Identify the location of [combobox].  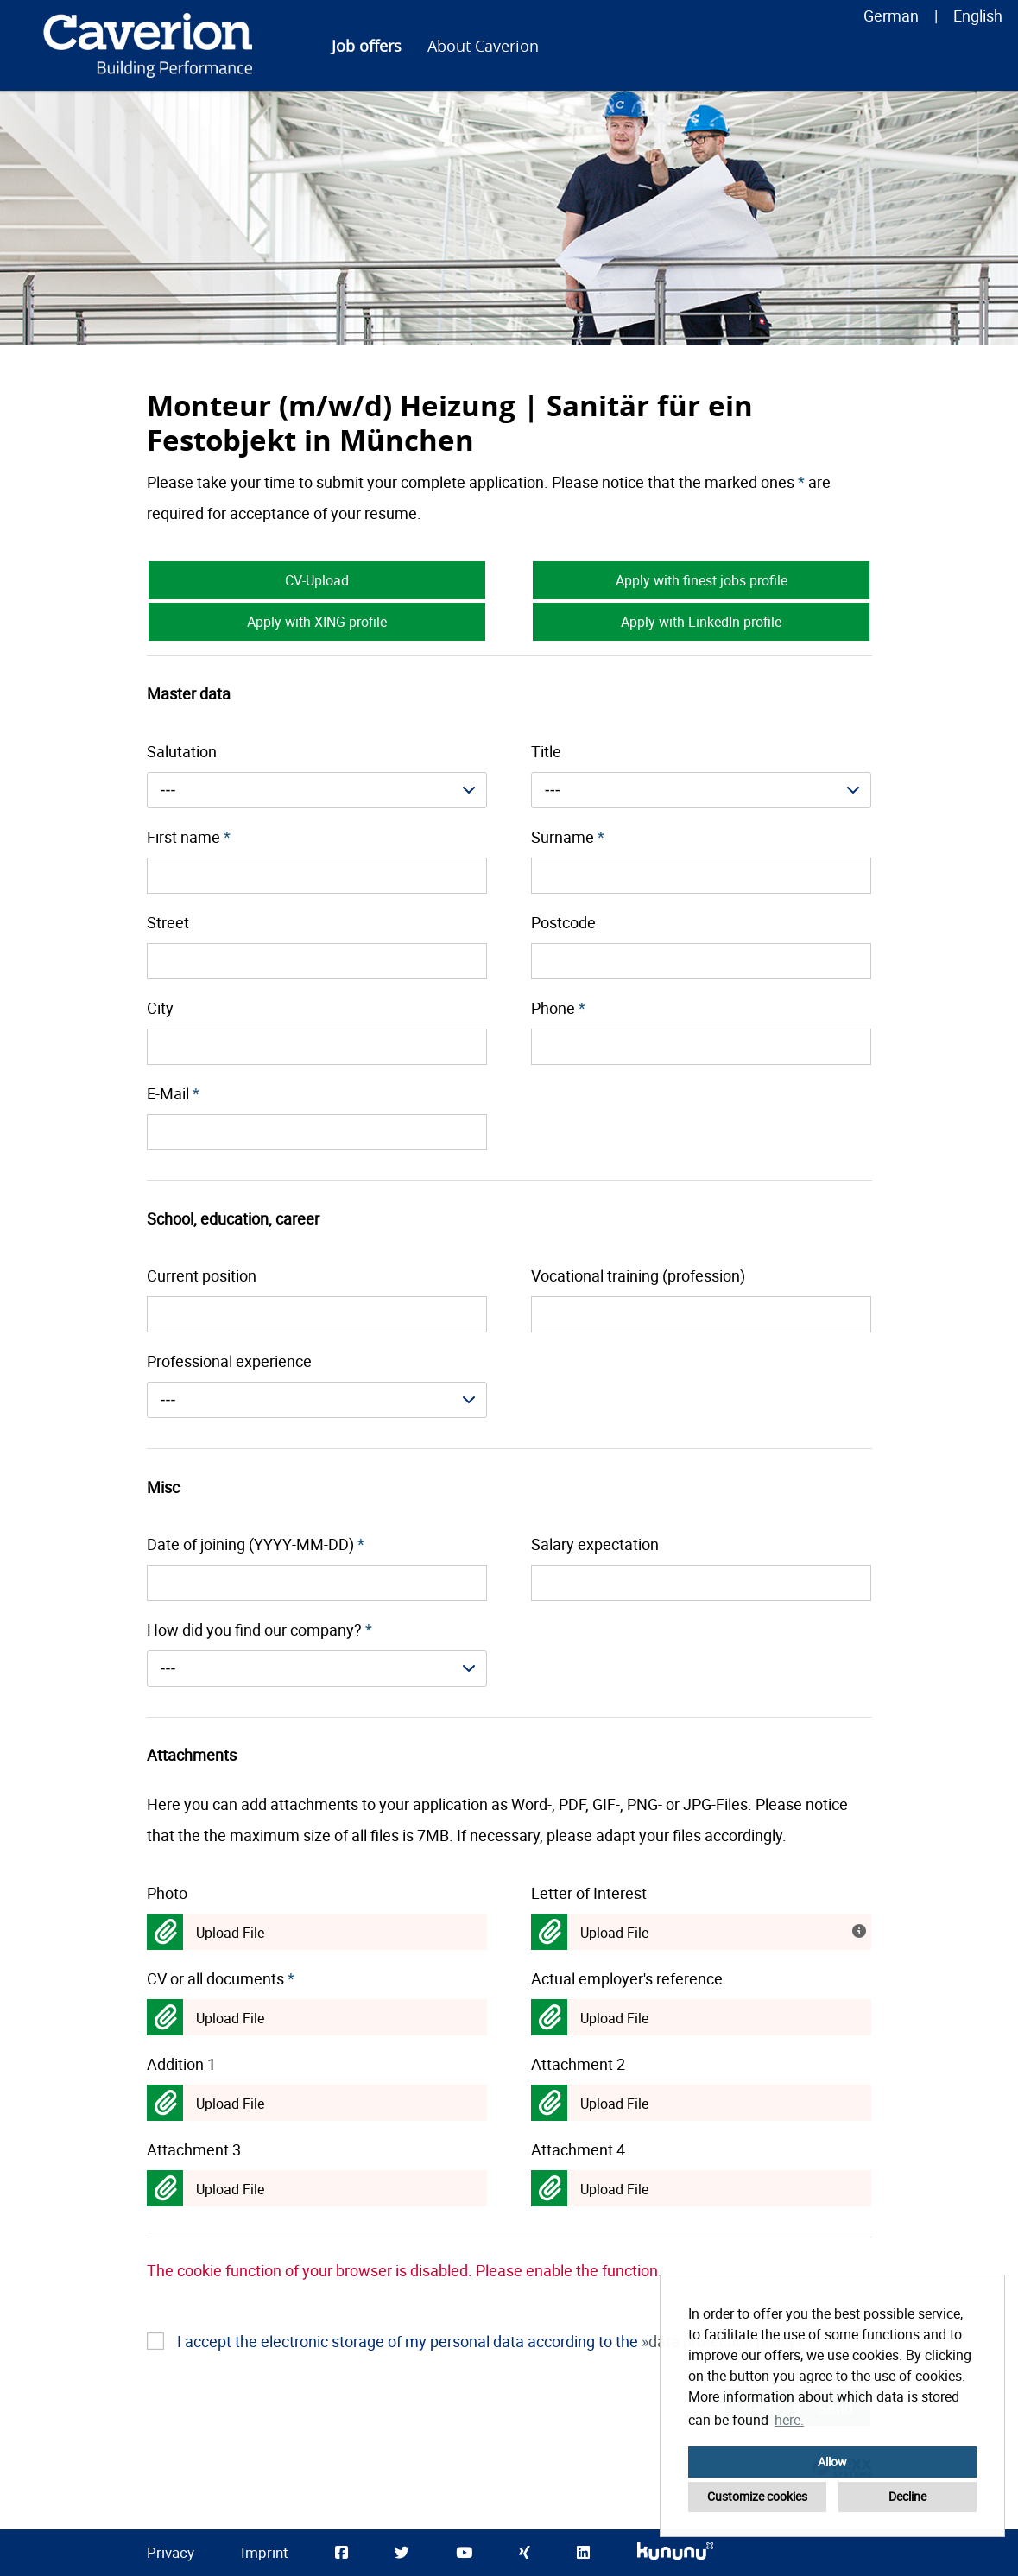
(317, 790).